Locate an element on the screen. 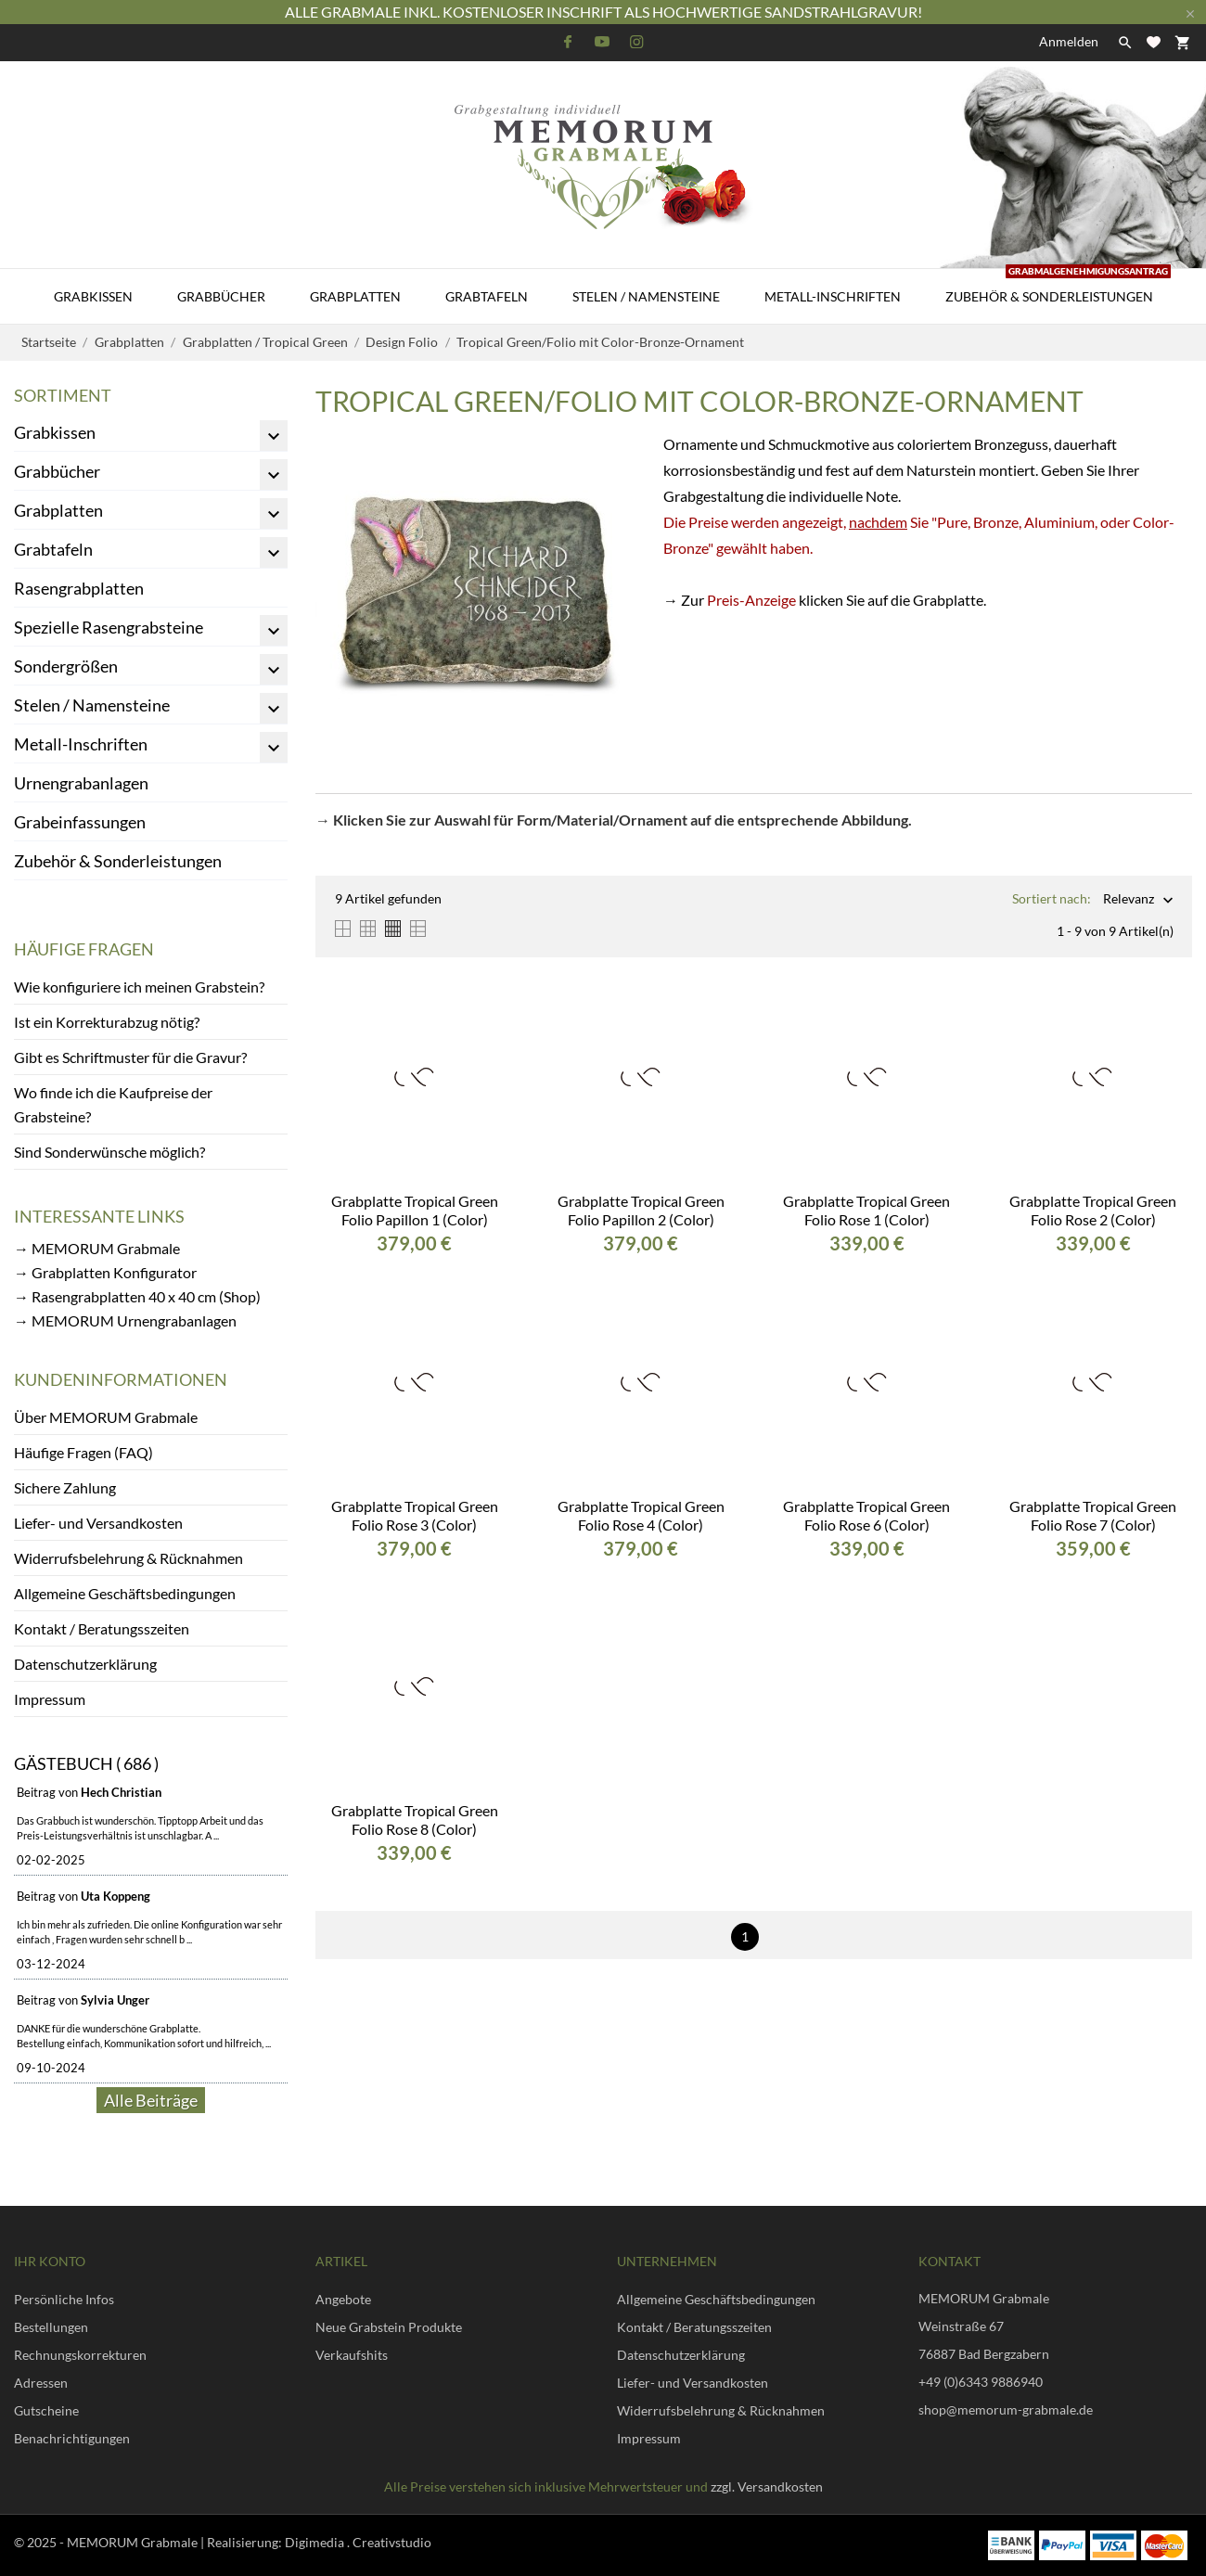  Impressum is located at coordinates (49, 1699).